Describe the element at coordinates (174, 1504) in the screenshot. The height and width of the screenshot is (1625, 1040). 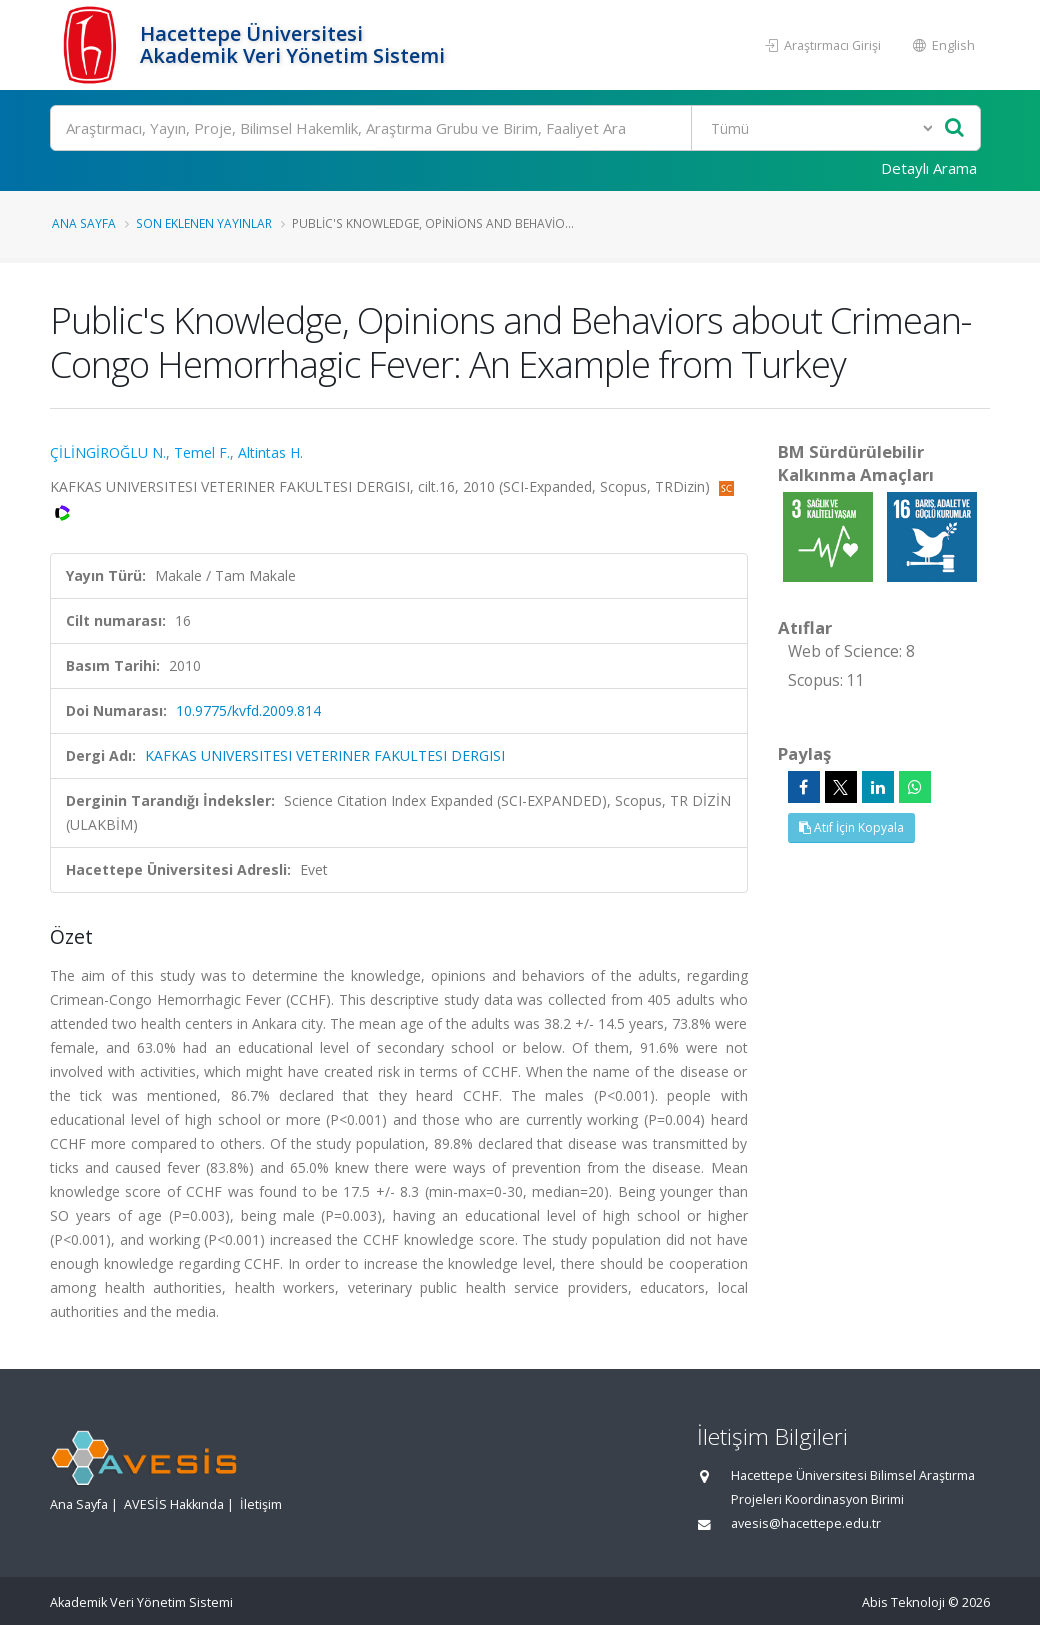
I see `AVESİS Hakkında` at that location.